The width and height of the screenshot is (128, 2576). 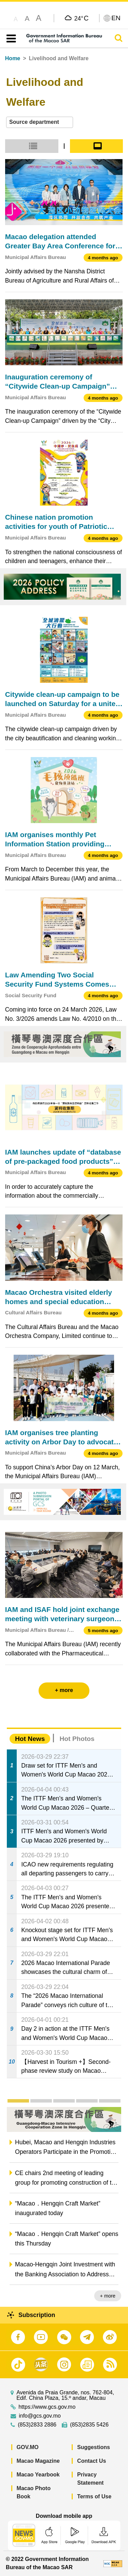 What do you see at coordinates (81, 18) in the screenshot?
I see `24°` at bounding box center [81, 18].